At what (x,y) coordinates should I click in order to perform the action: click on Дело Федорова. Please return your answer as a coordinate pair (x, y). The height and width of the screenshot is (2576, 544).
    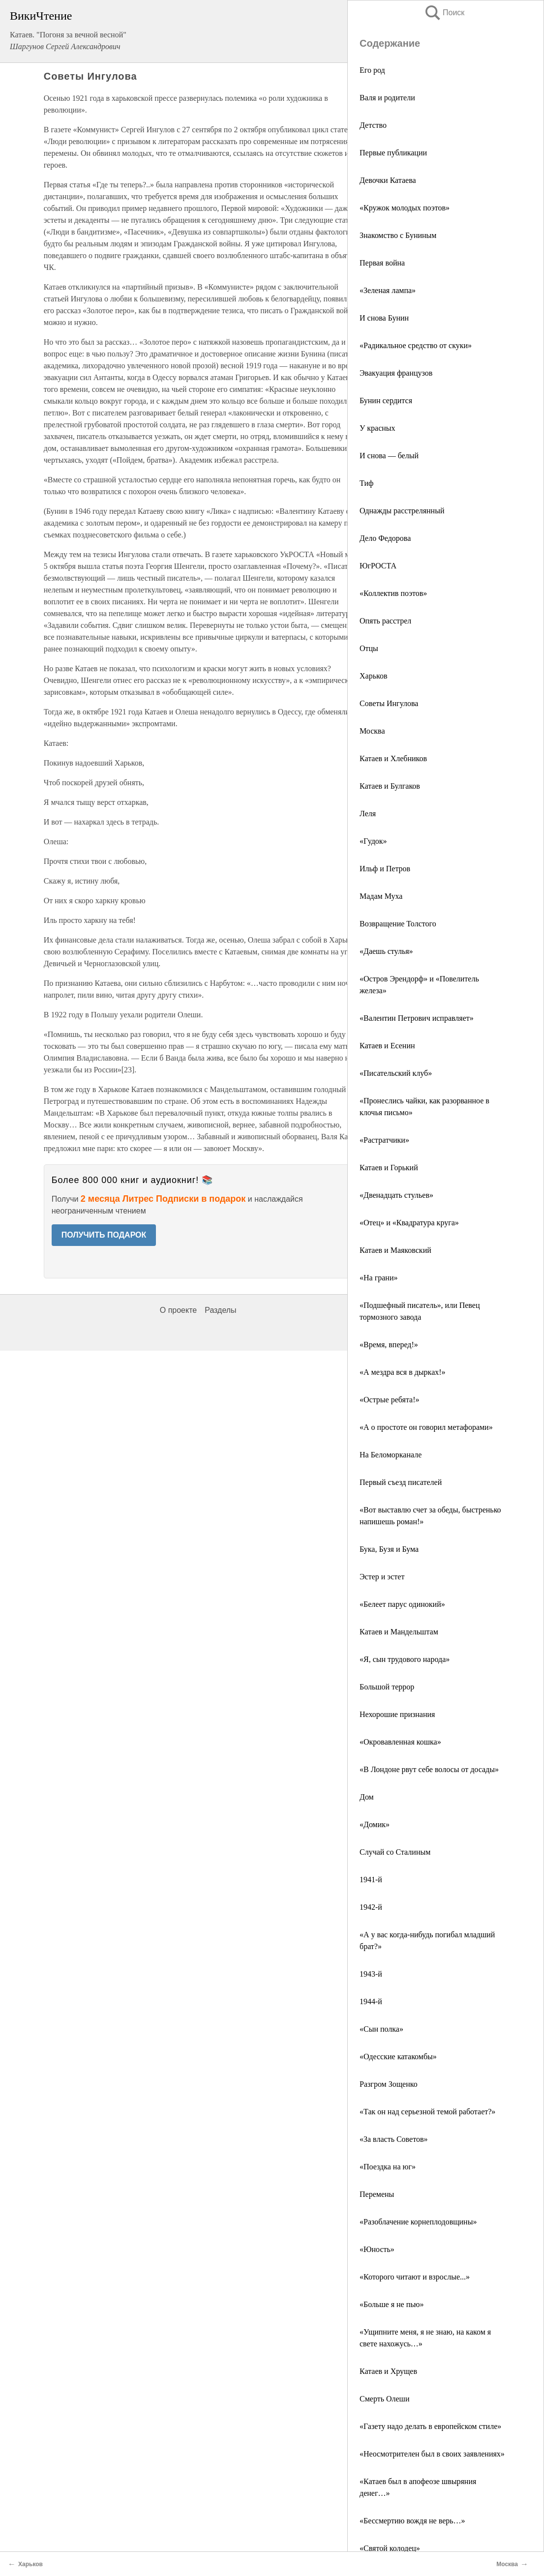
    Looking at the image, I should click on (385, 538).